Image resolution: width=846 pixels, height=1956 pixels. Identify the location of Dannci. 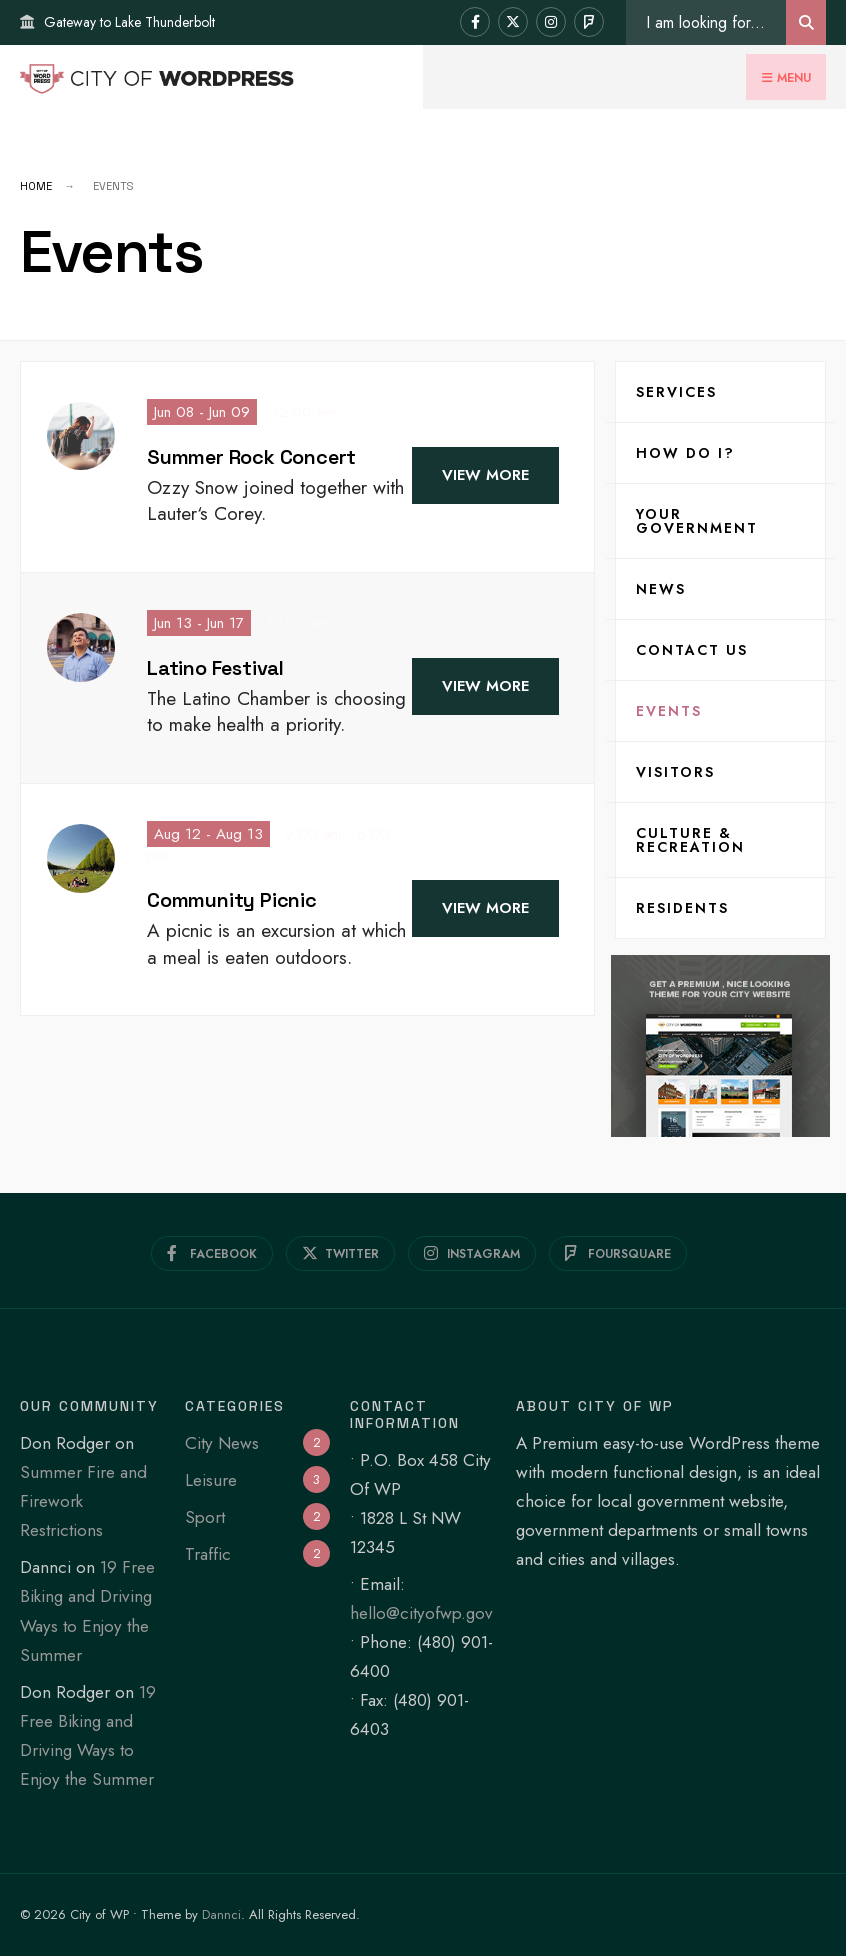
(221, 1914).